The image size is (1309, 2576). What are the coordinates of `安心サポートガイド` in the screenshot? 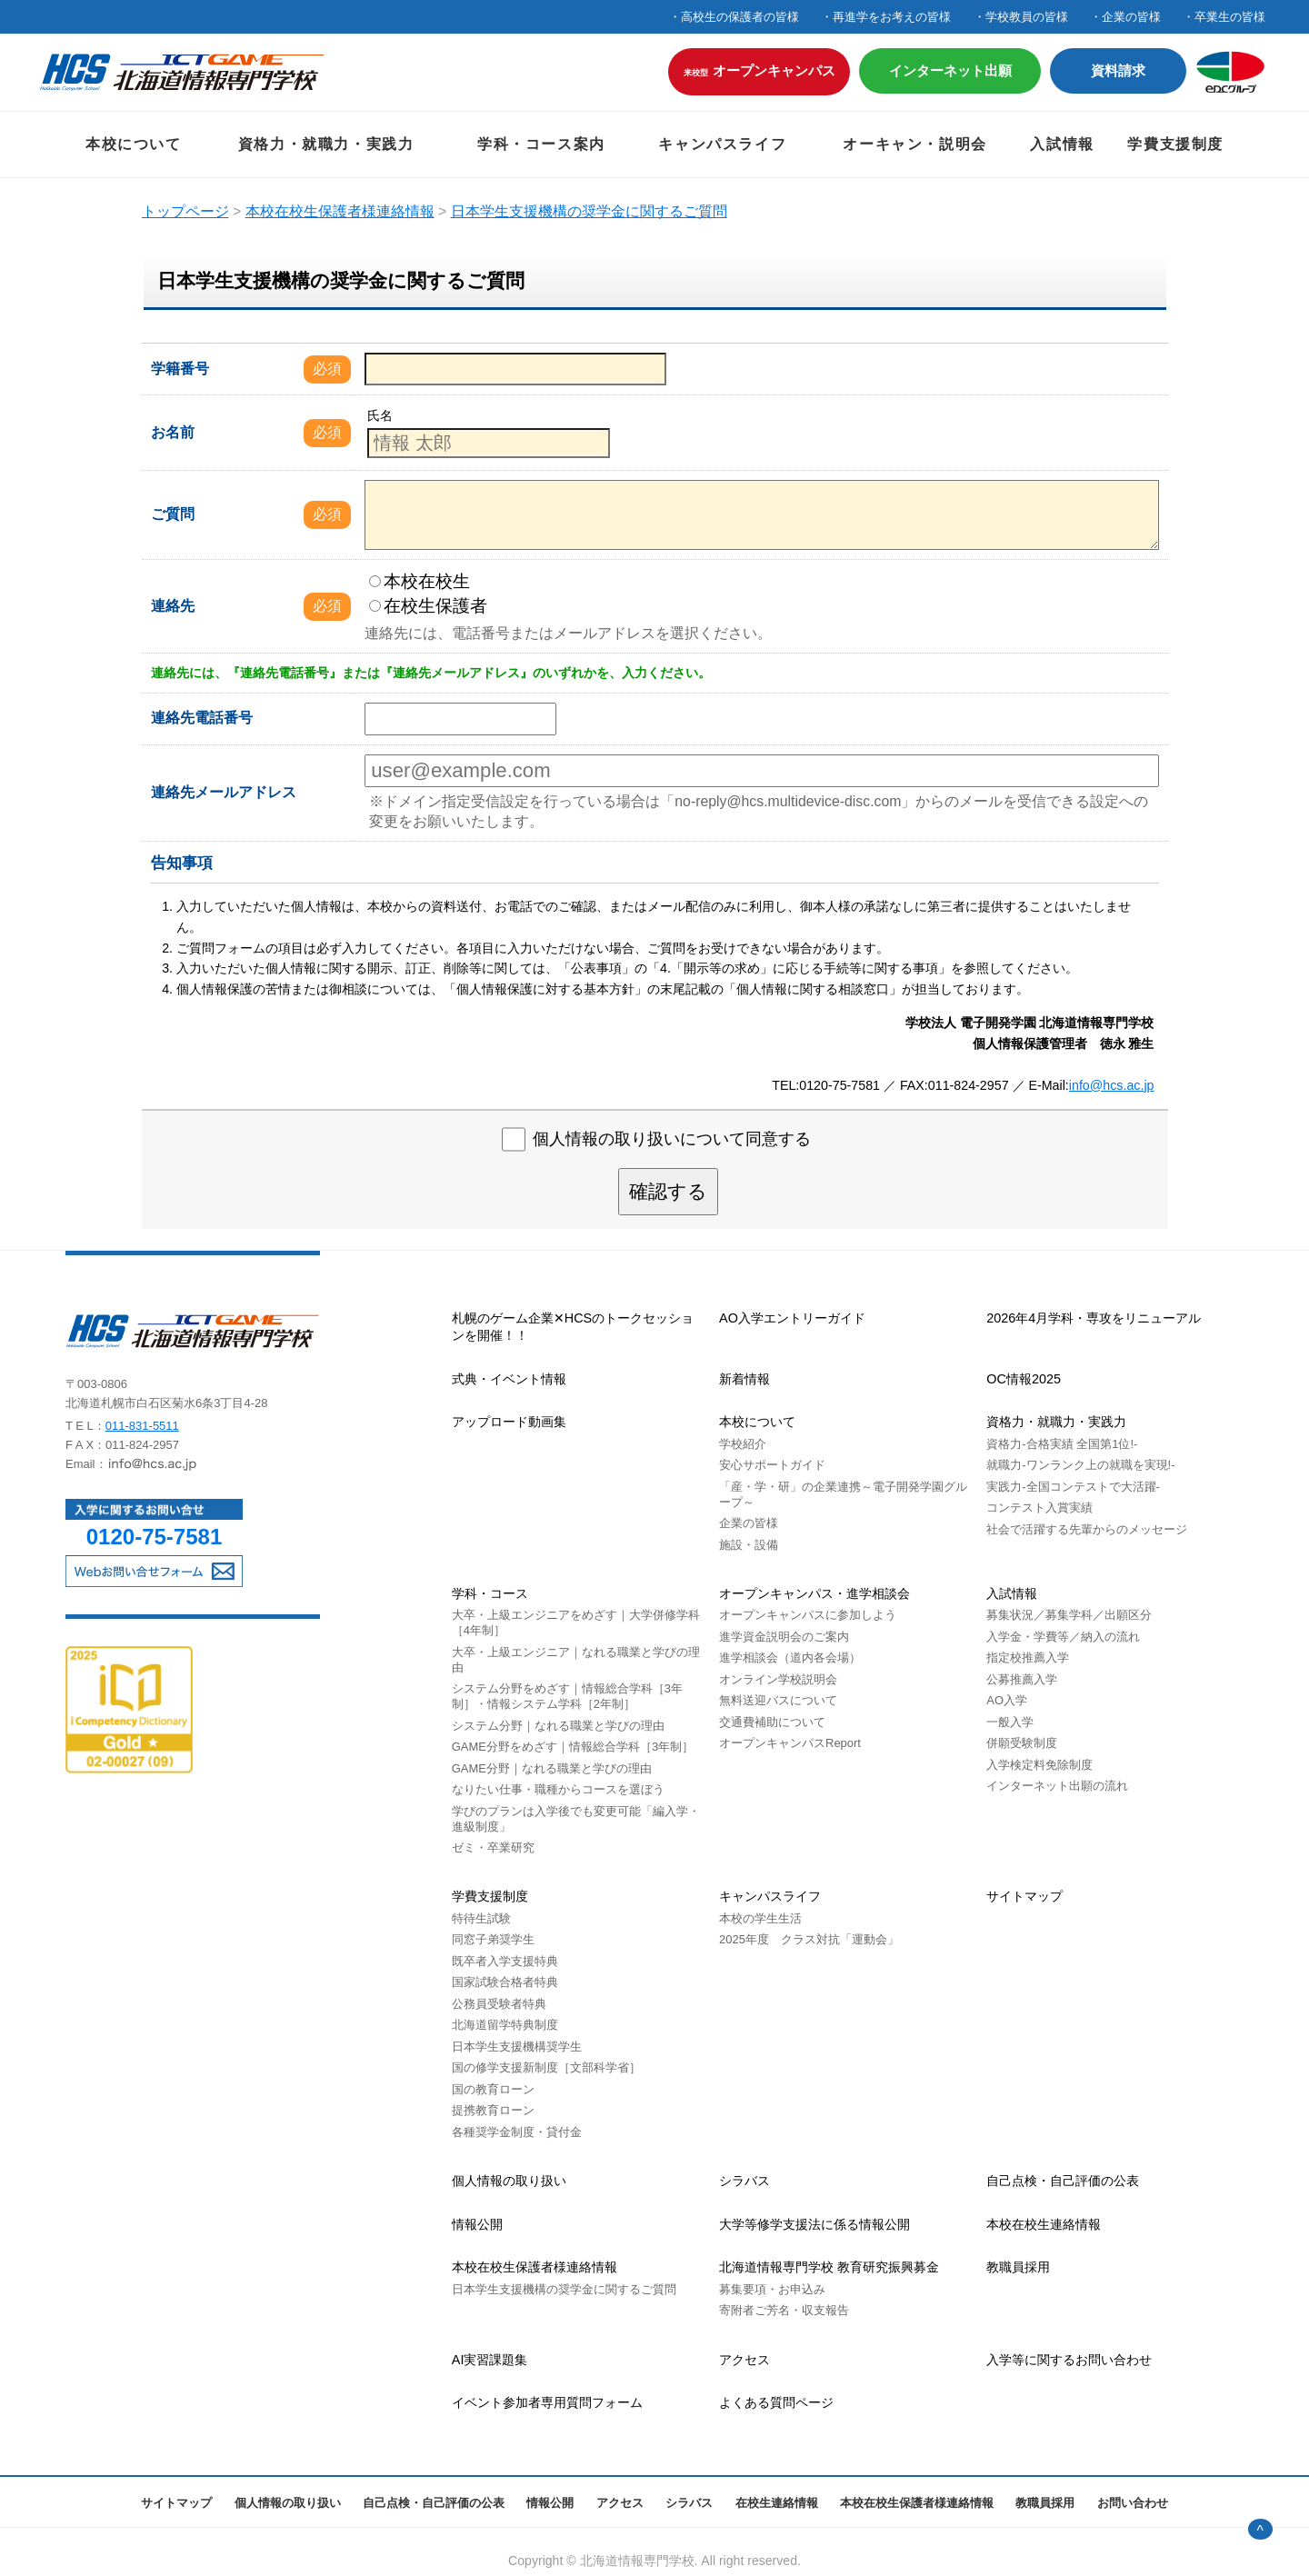 It's located at (772, 1465).